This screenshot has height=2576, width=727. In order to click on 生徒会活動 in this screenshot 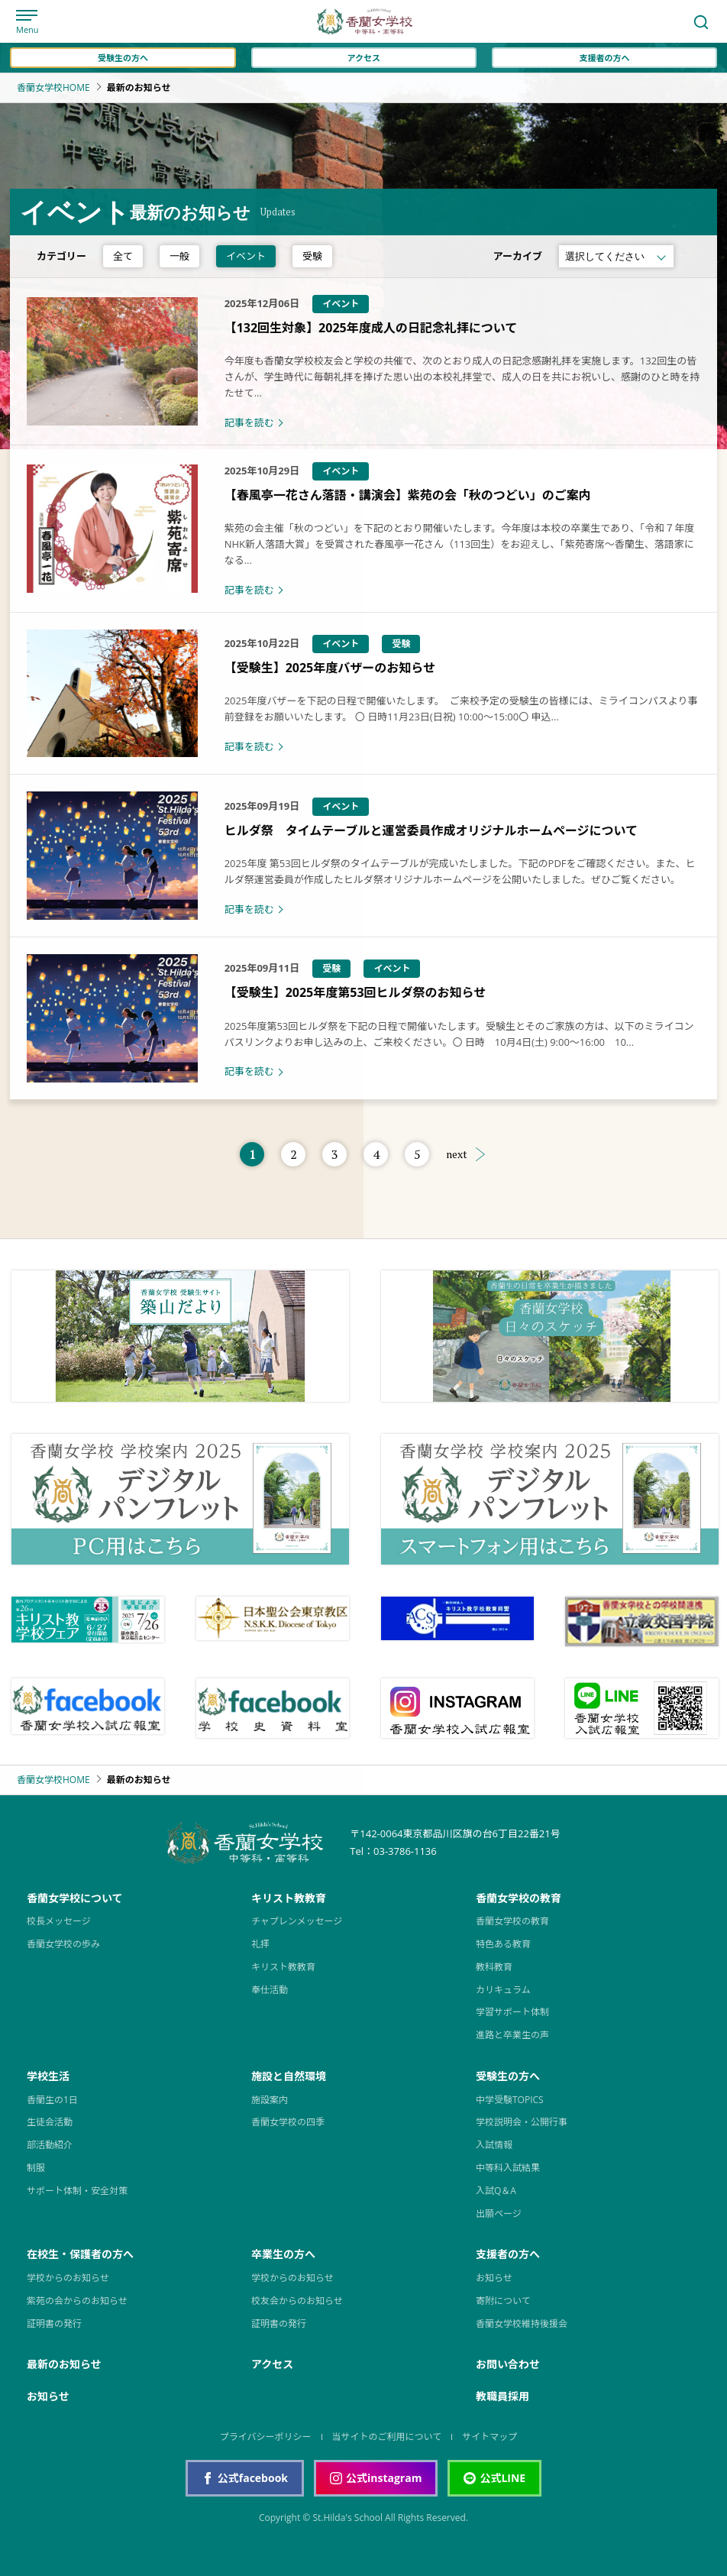, I will do `click(50, 2121)`.